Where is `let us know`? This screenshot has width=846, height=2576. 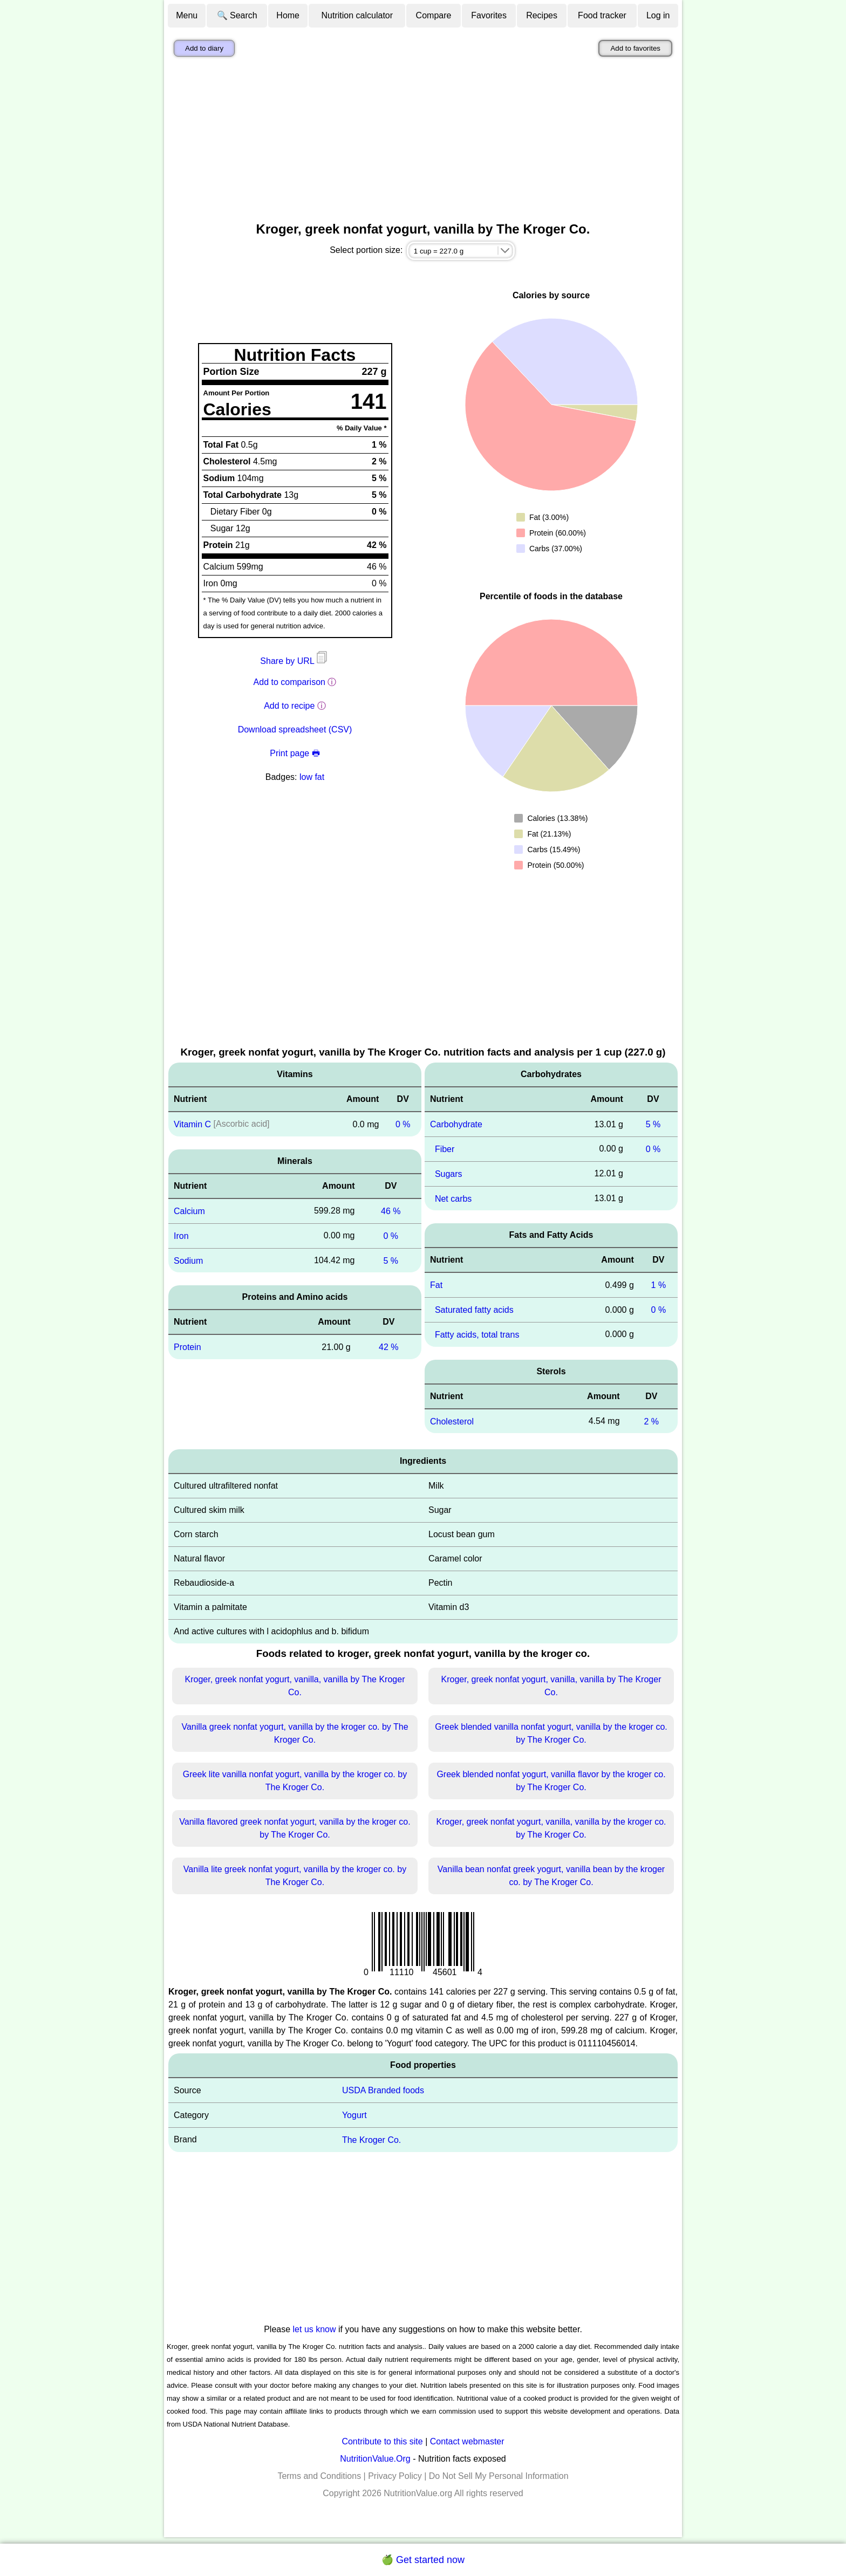 let us know is located at coordinates (314, 2329).